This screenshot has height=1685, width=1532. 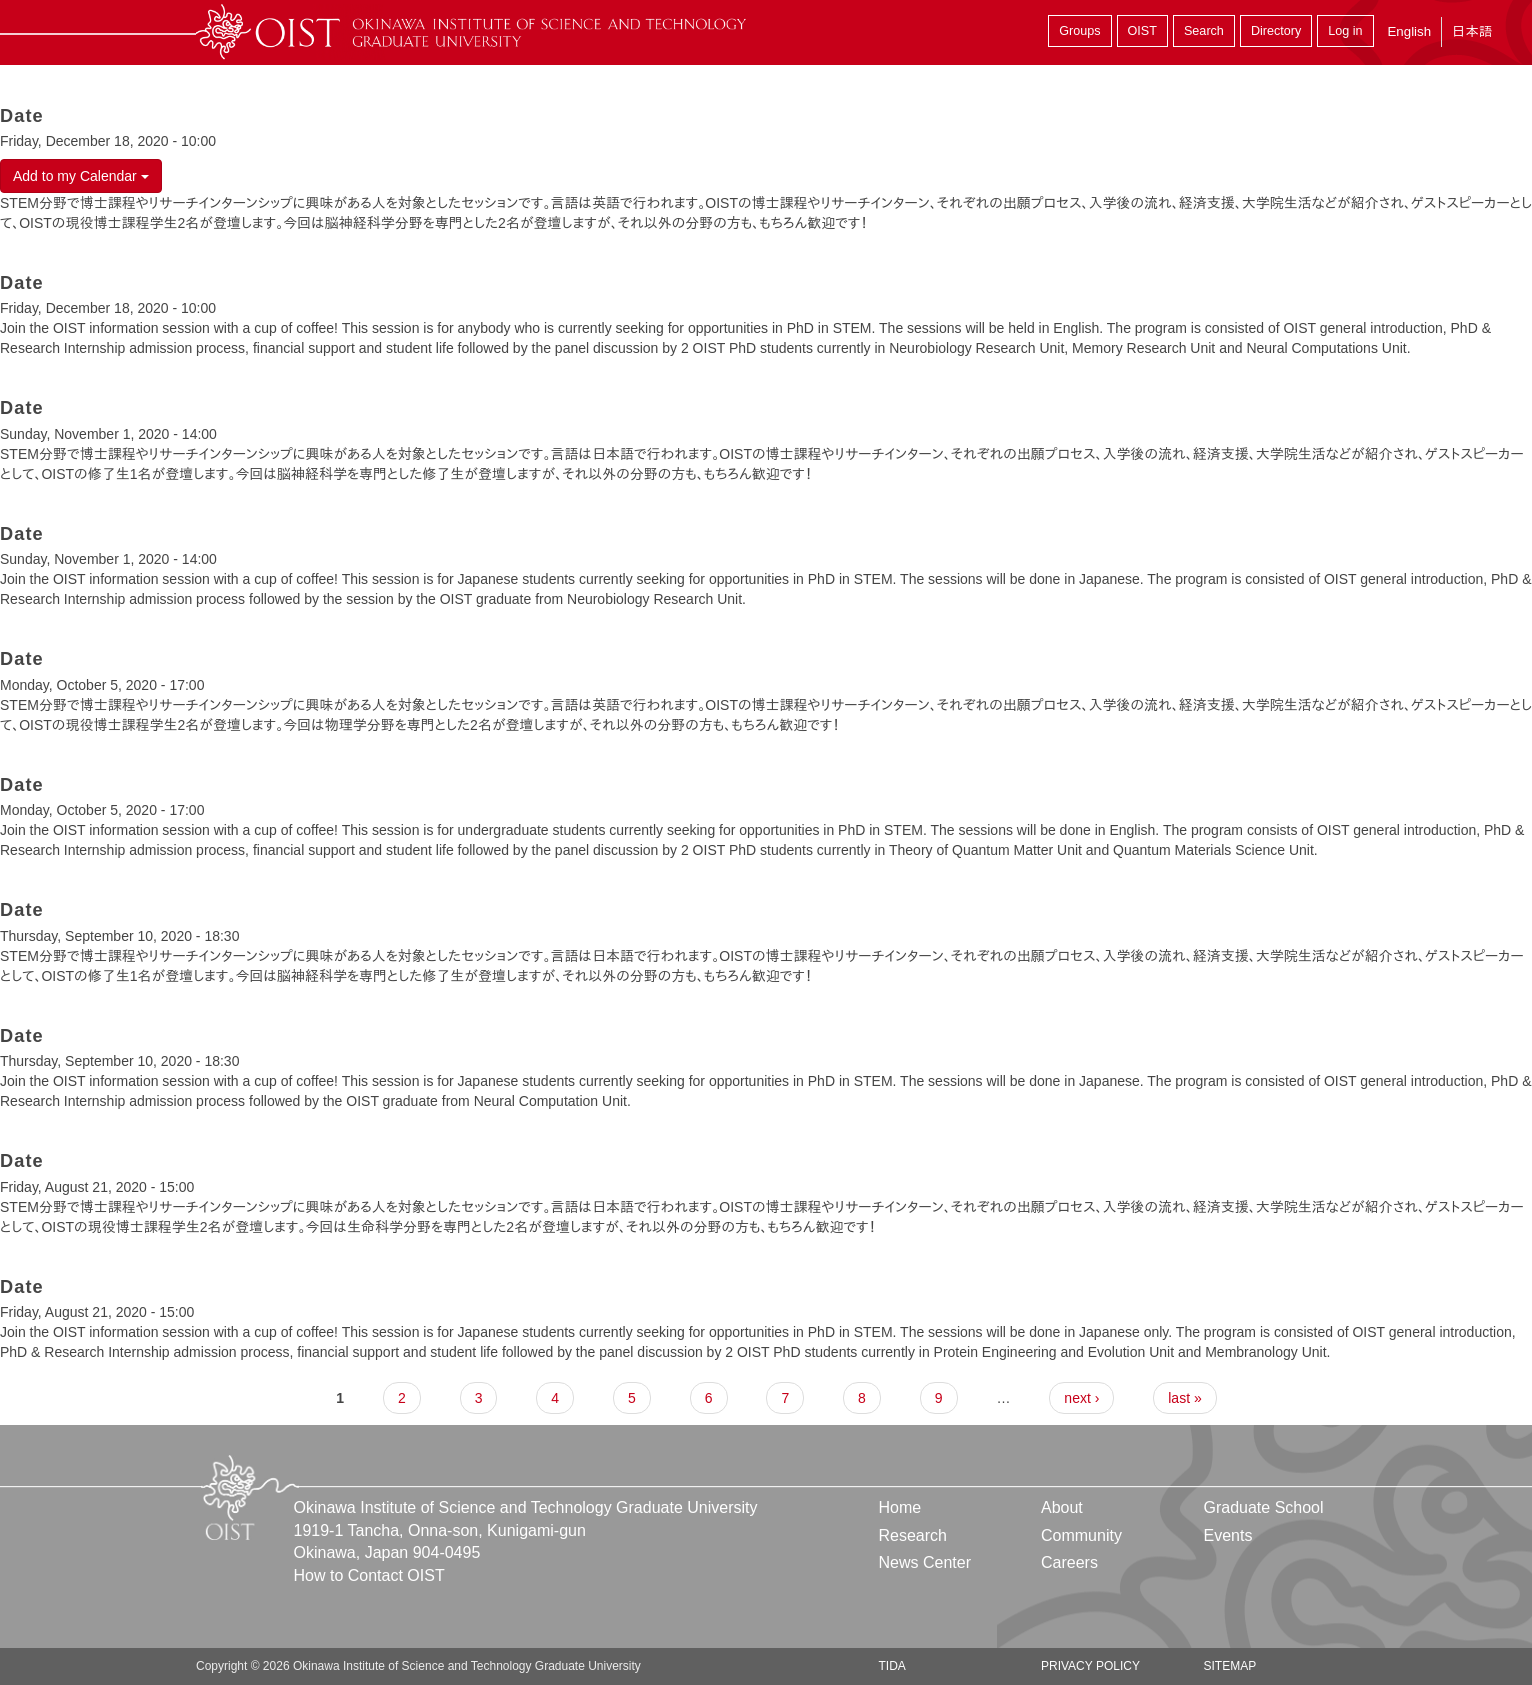 What do you see at coordinates (892, 1666) in the screenshot?
I see `TIDA` at bounding box center [892, 1666].